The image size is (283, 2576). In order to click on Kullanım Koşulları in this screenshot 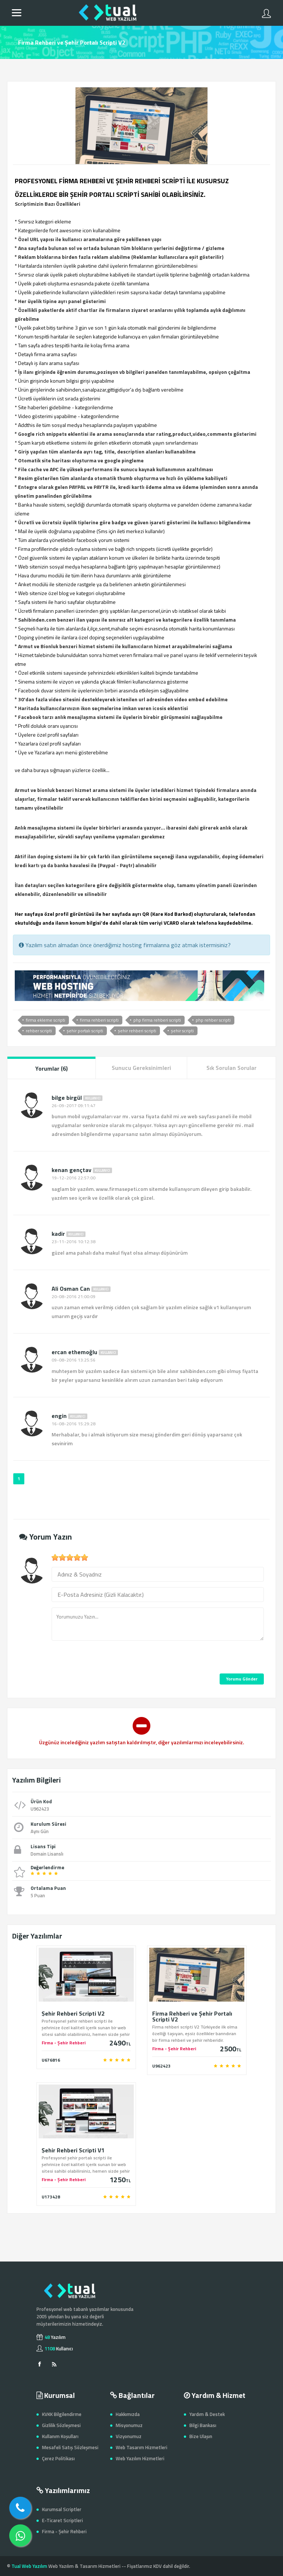, I will do `click(60, 2436)`.